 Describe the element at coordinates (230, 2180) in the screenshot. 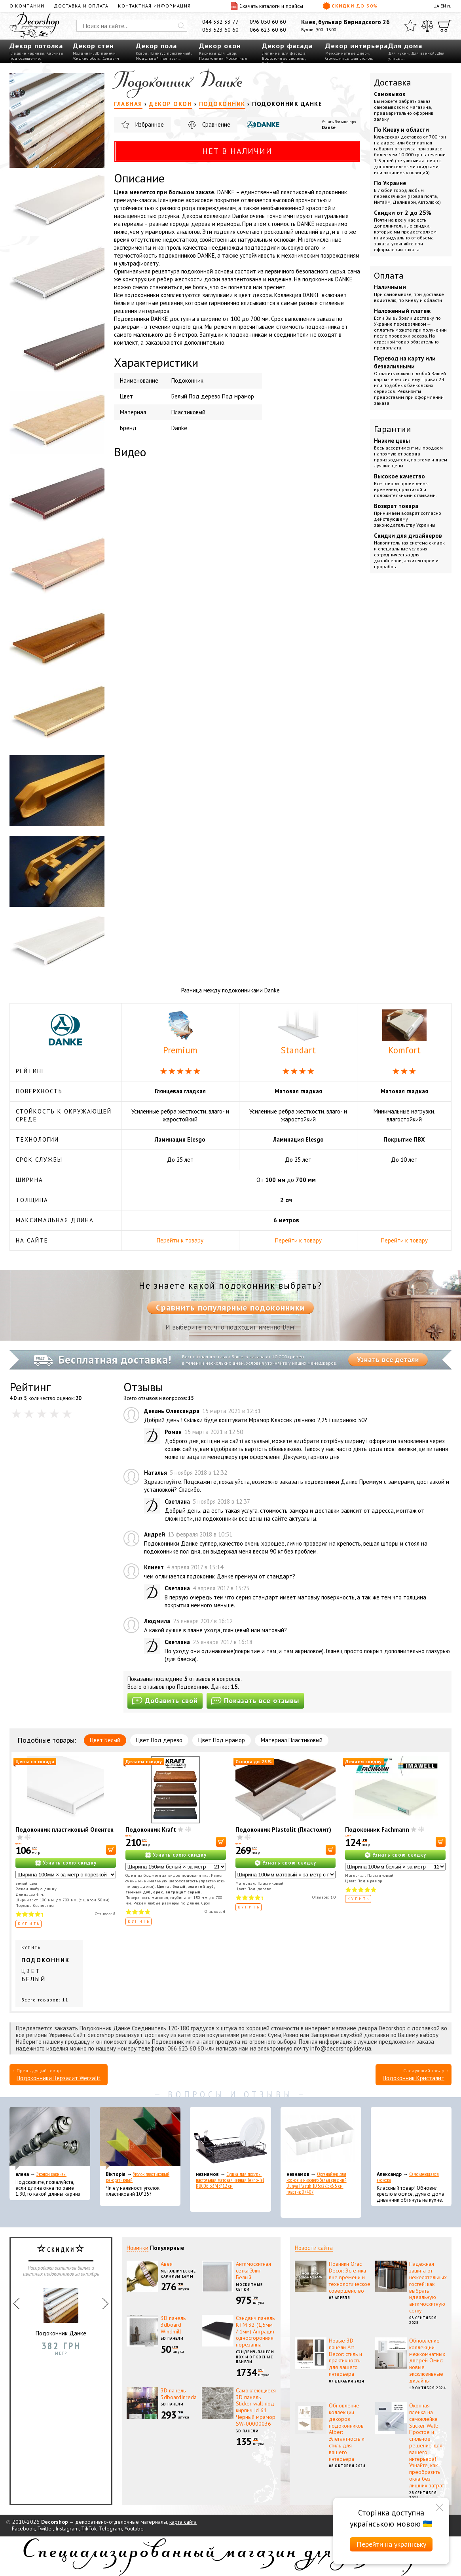

I see `Сушка для посуды настольная матовая черная Tekno-Tel KB006 33*48*12 см` at that location.